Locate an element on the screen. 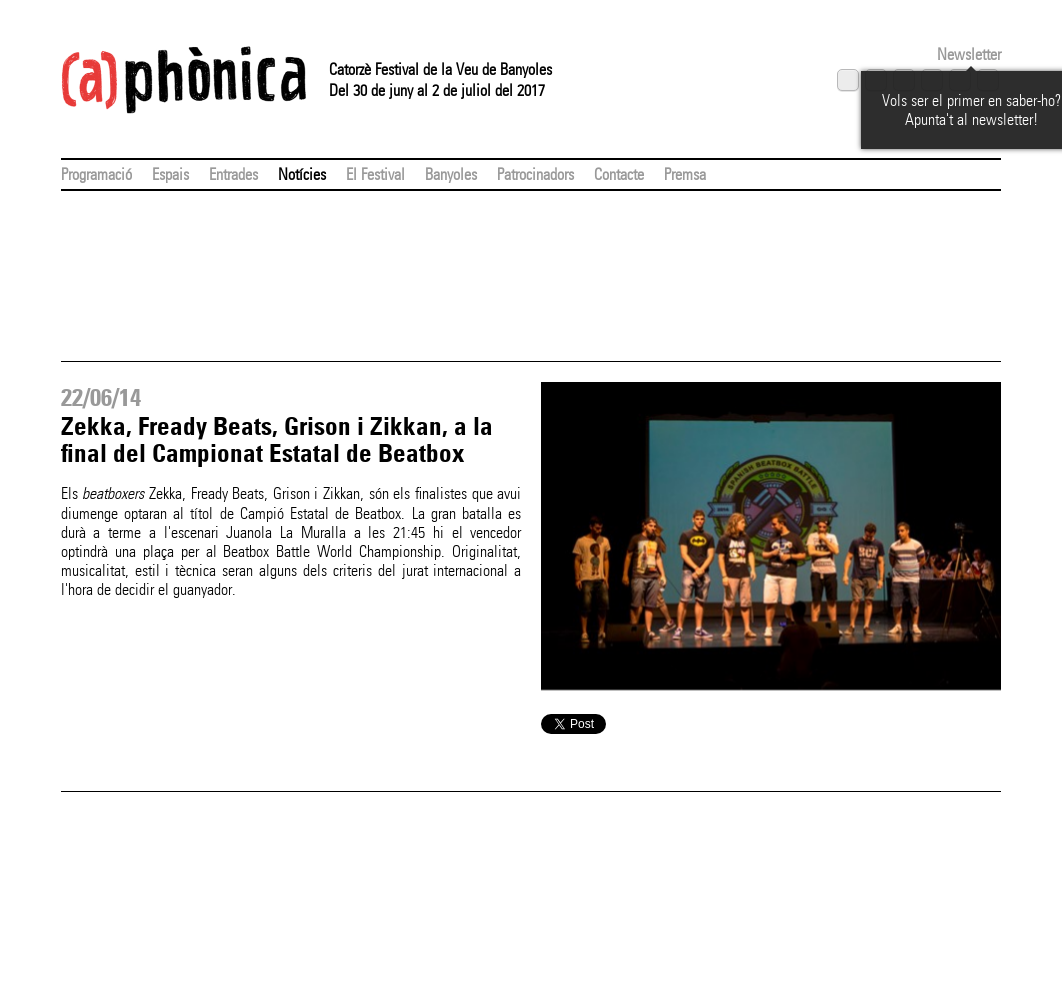  Newsletter is located at coordinates (969, 54).